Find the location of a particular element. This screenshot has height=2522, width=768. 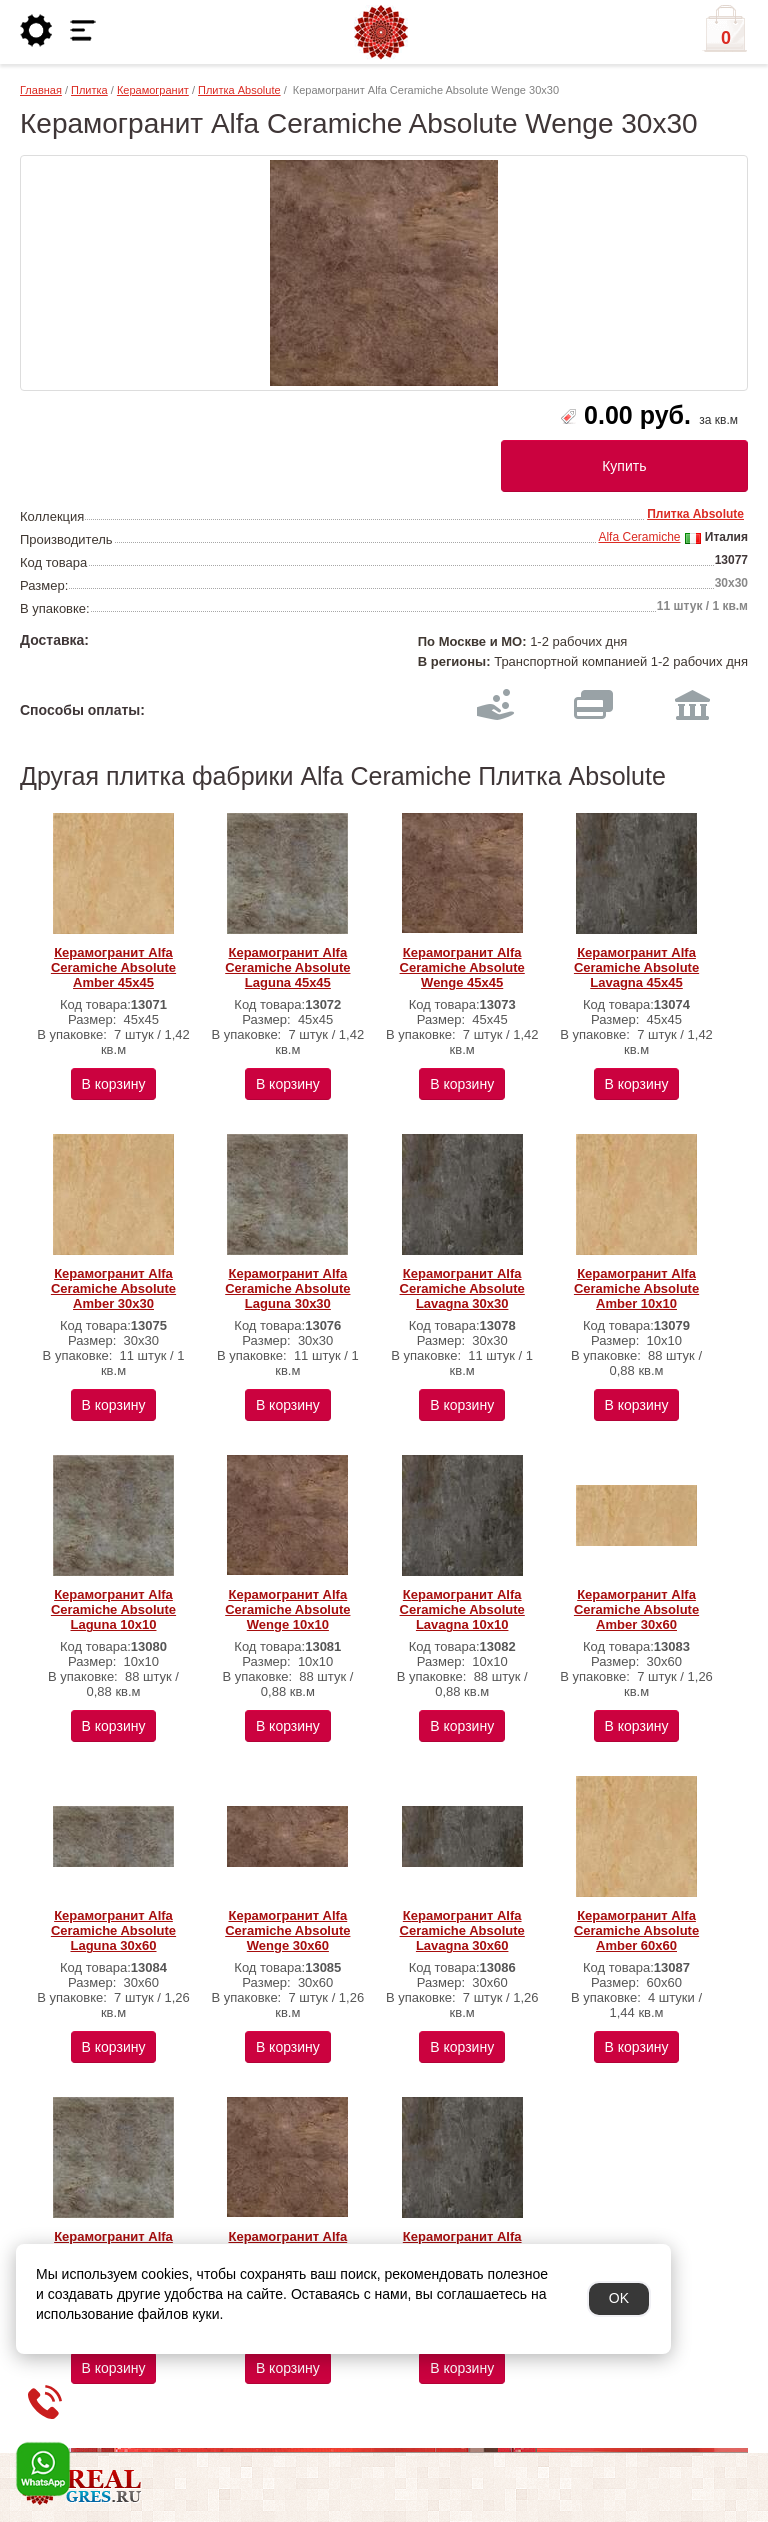

Главная is located at coordinates (41, 90).